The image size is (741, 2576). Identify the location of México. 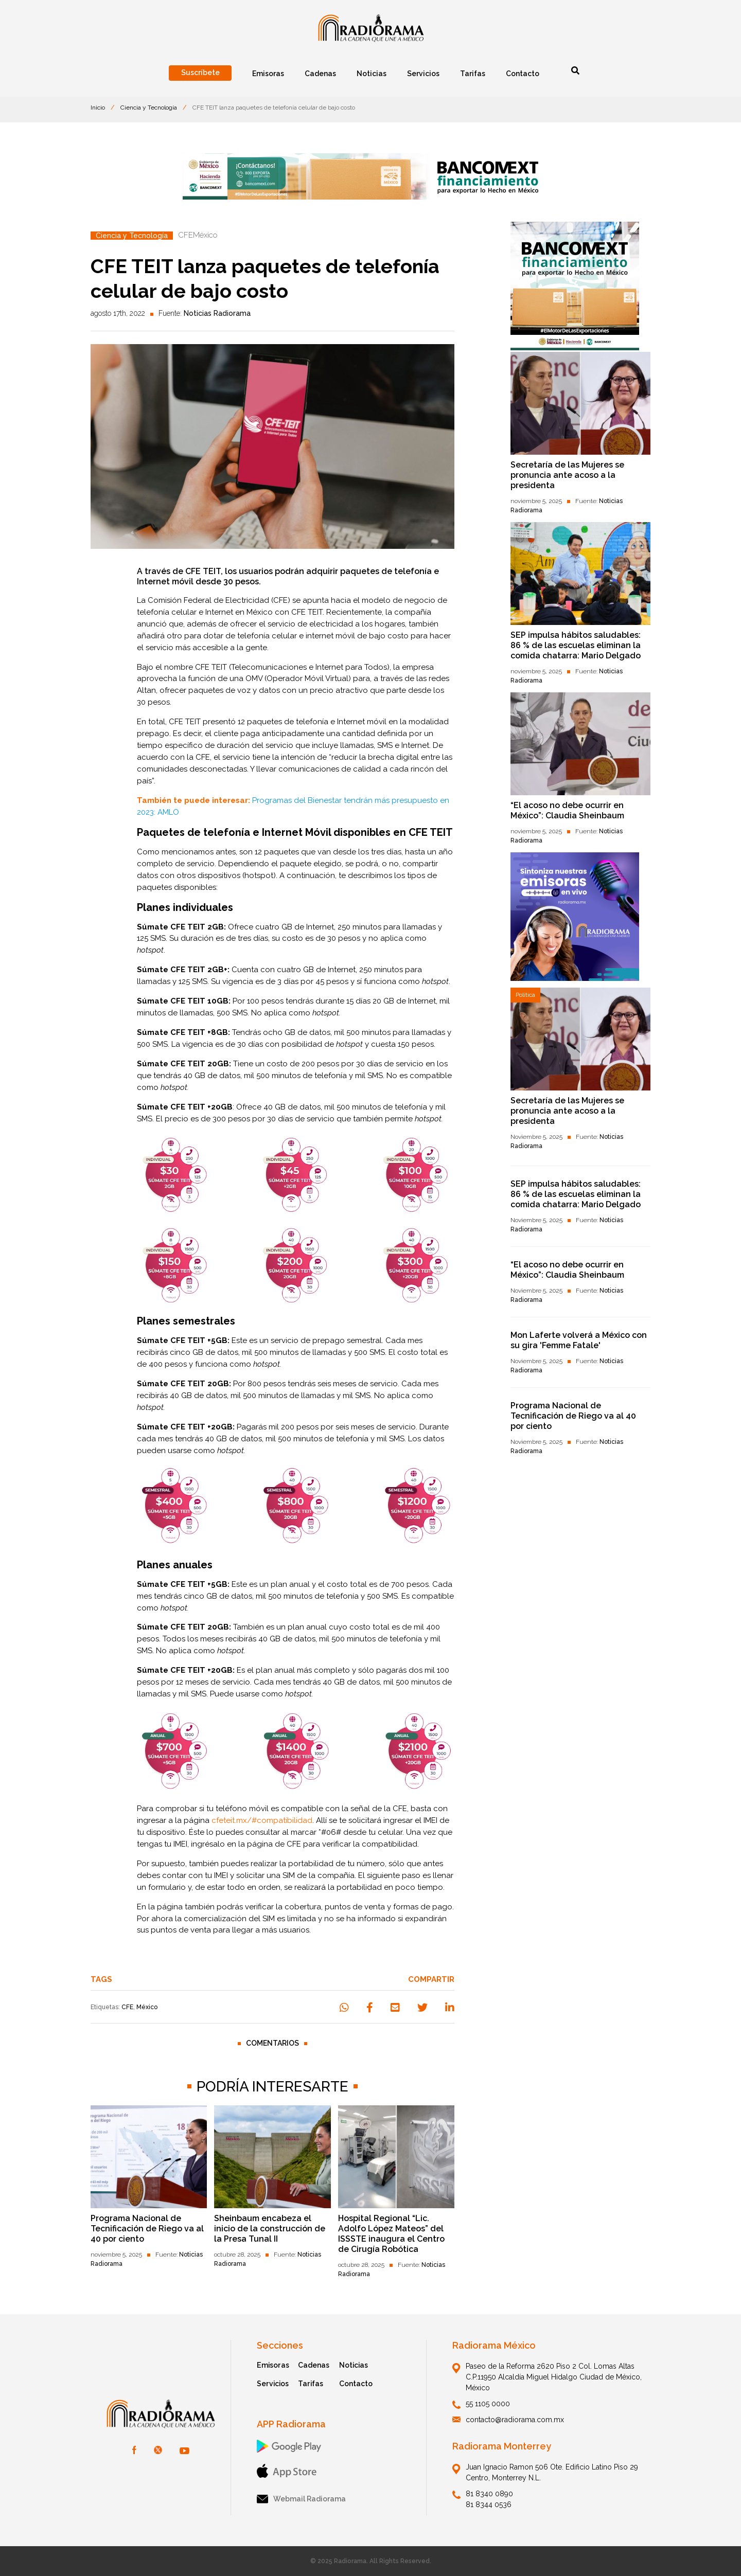
(146, 2007).